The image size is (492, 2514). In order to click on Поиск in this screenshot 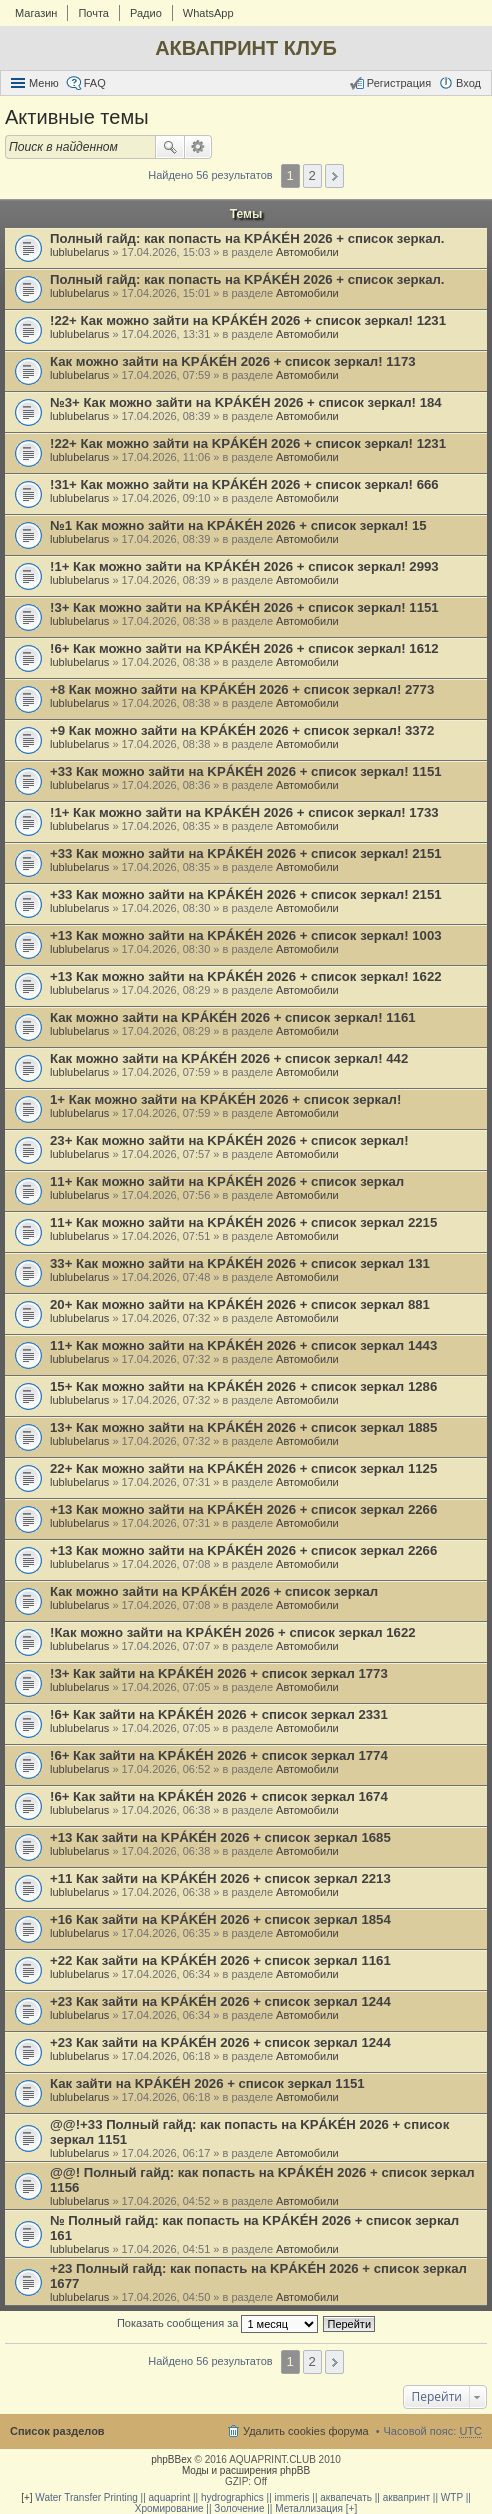, I will do `click(170, 147)`.